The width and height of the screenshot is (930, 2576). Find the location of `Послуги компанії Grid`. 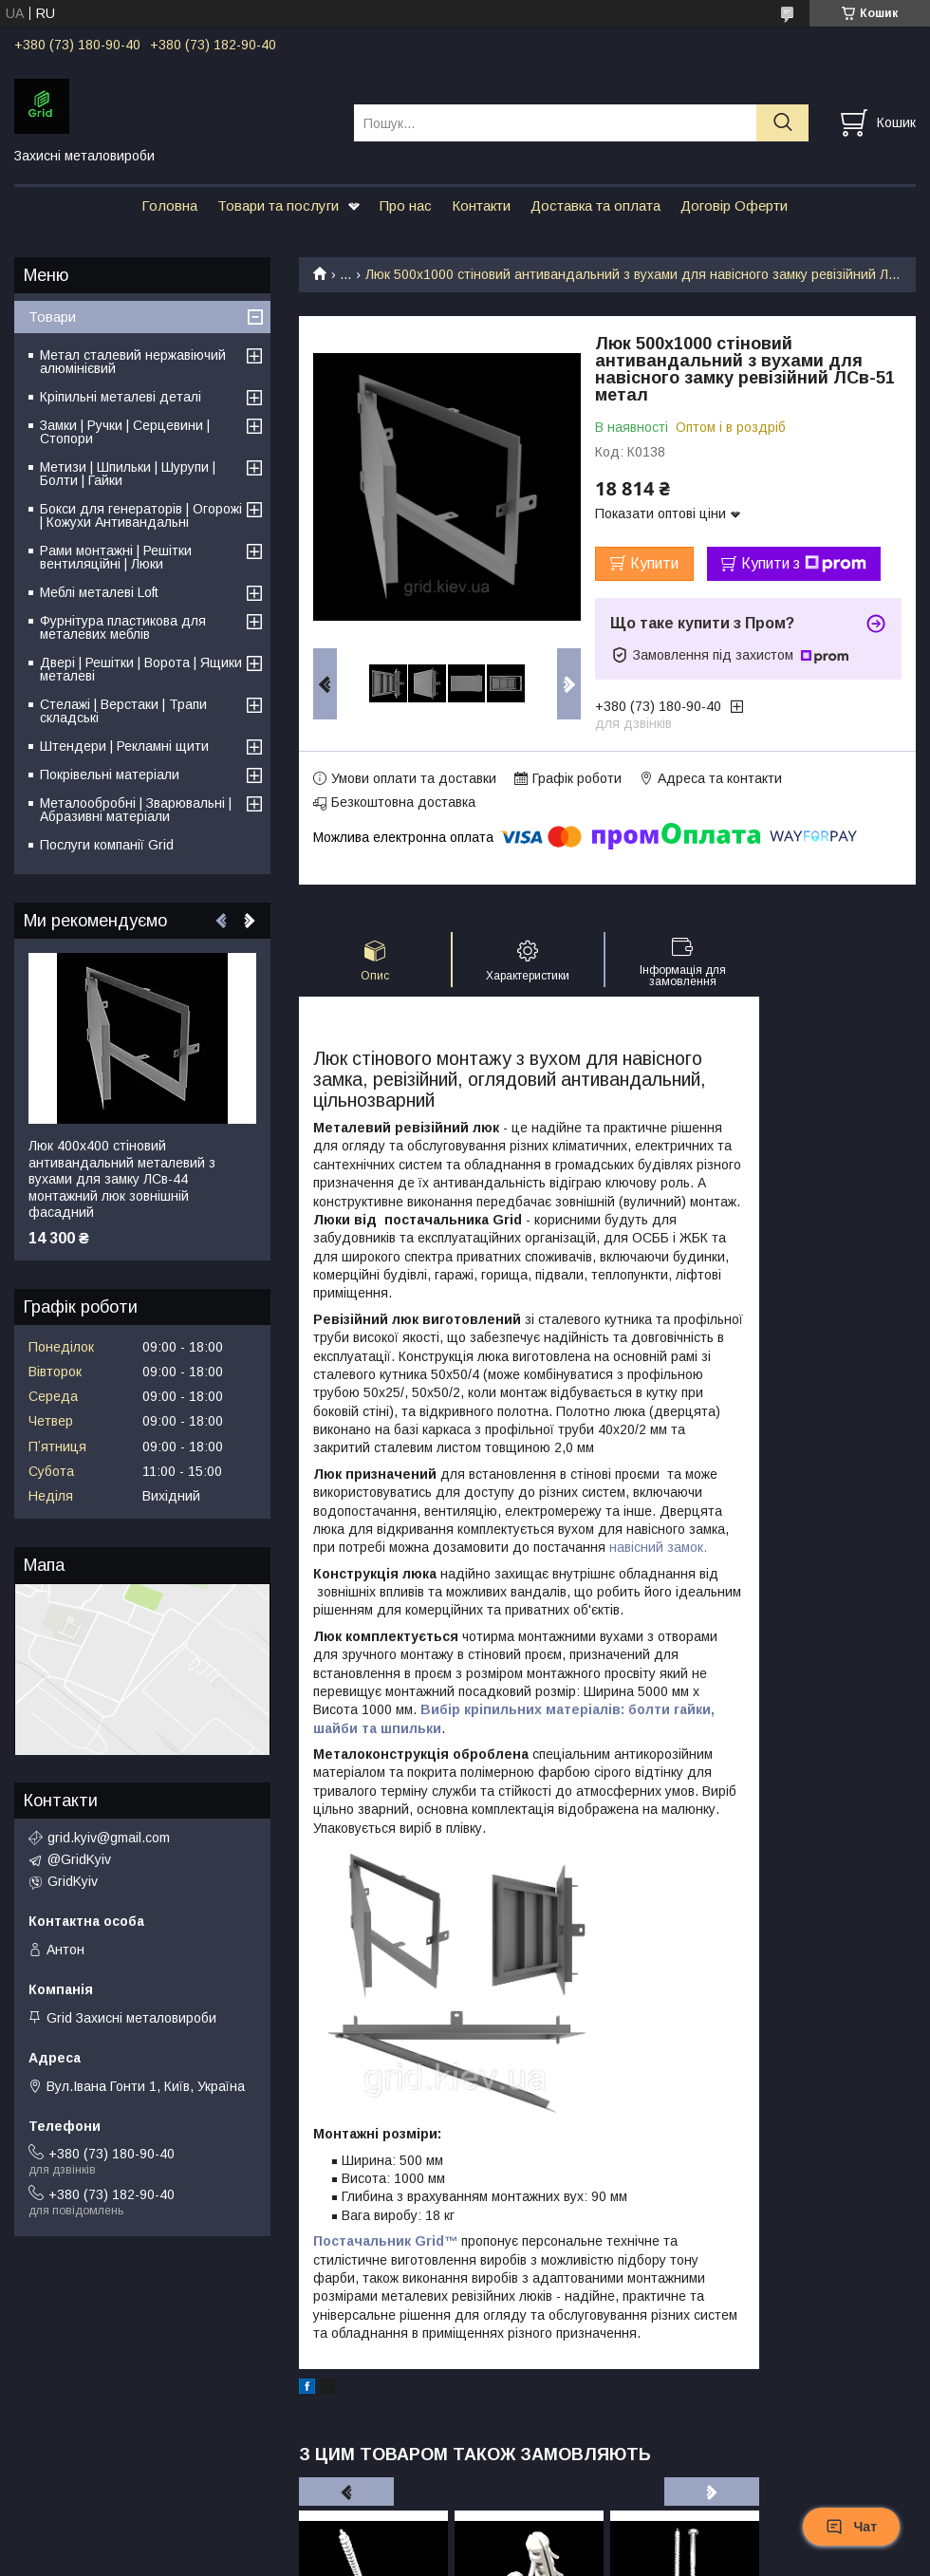

Послуги компанії Grid is located at coordinates (107, 844).